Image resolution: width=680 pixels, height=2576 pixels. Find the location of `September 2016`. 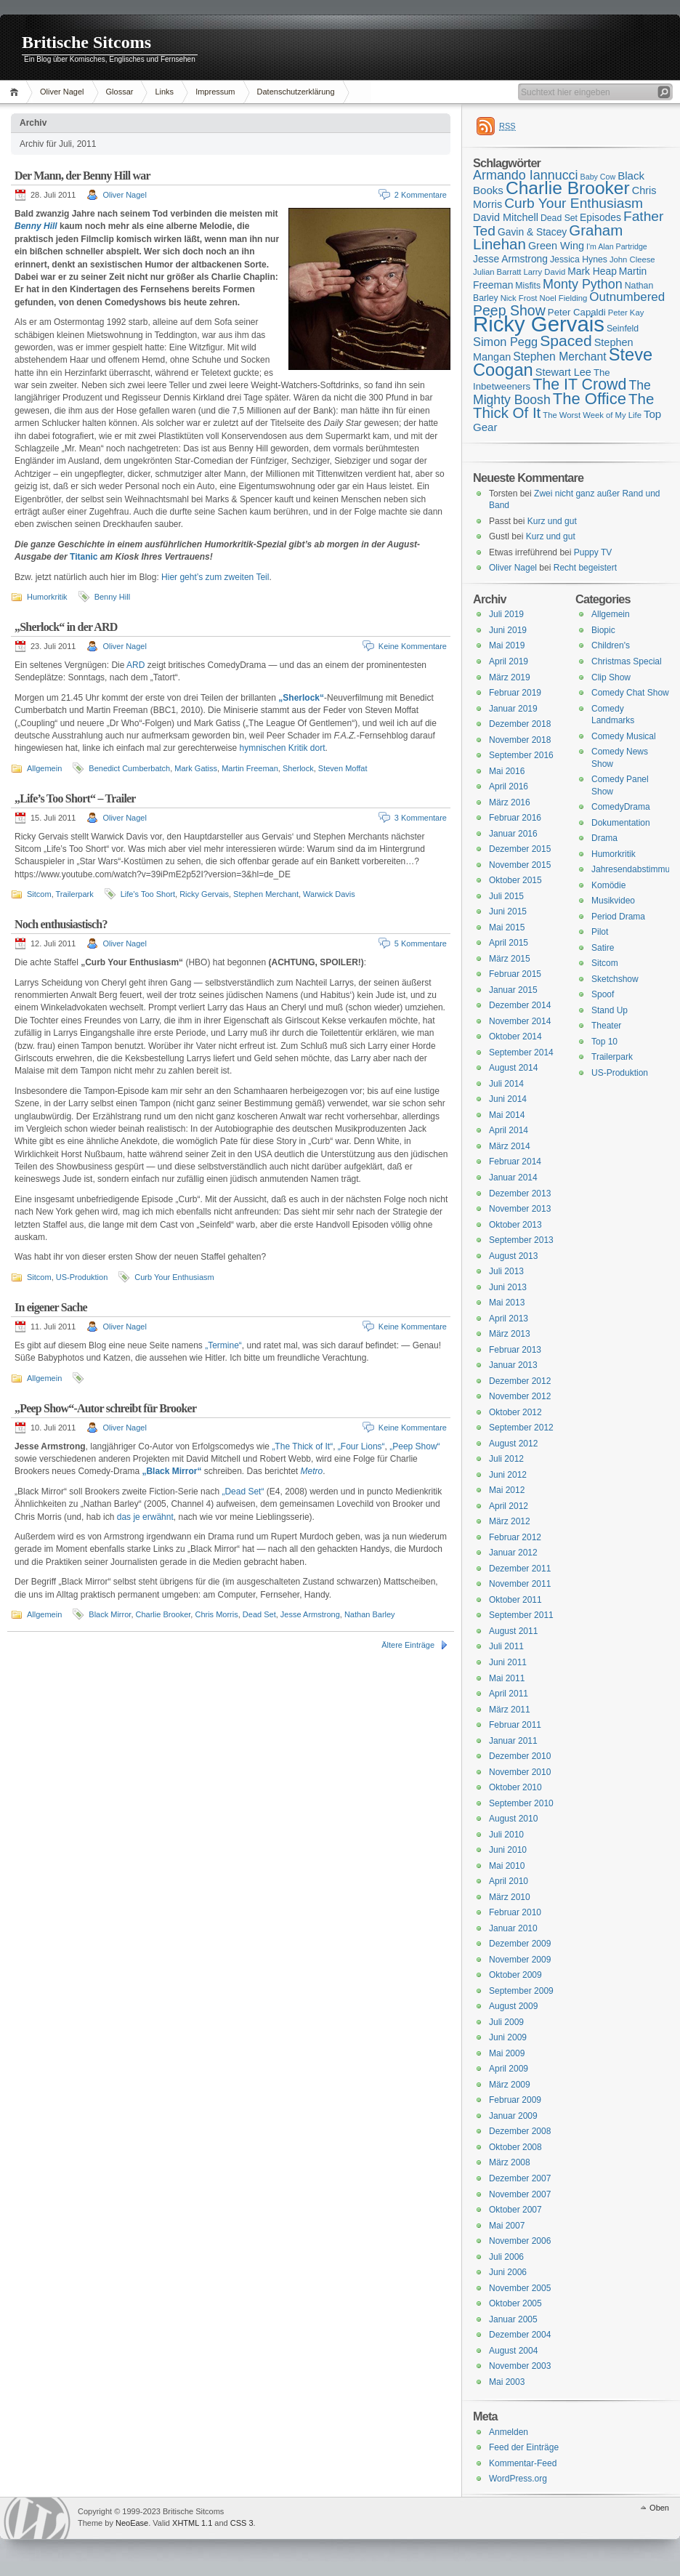

September 2016 is located at coordinates (521, 755).